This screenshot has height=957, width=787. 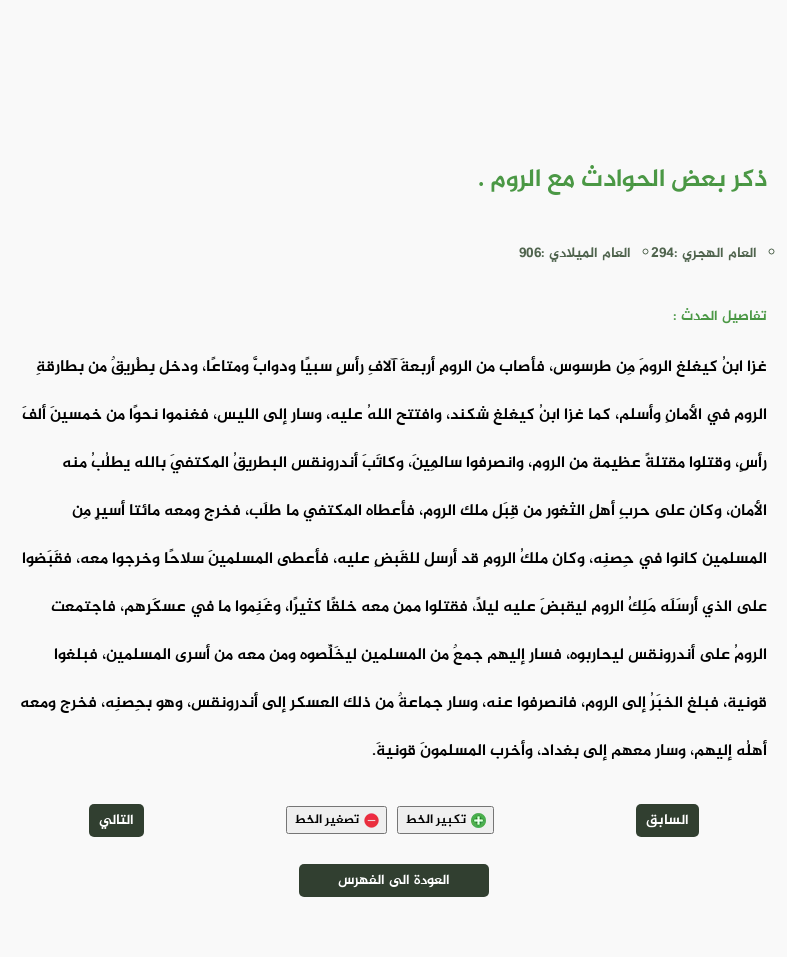 I want to click on تكبير الخط, so click(x=445, y=820).